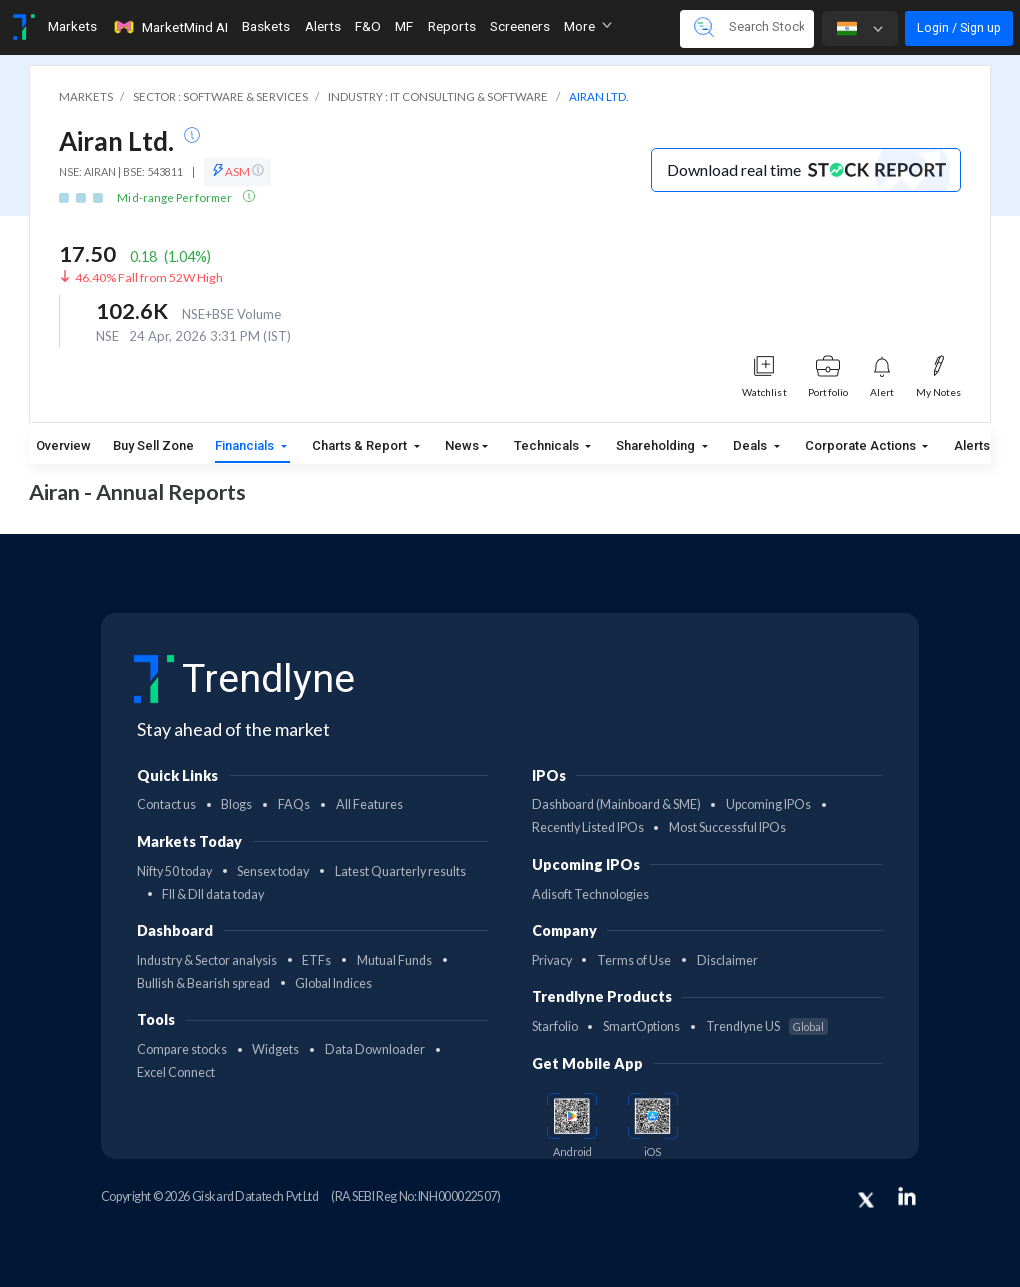 The height and width of the screenshot is (1287, 1020). Describe the element at coordinates (266, 26) in the screenshot. I see `Baskets` at that location.